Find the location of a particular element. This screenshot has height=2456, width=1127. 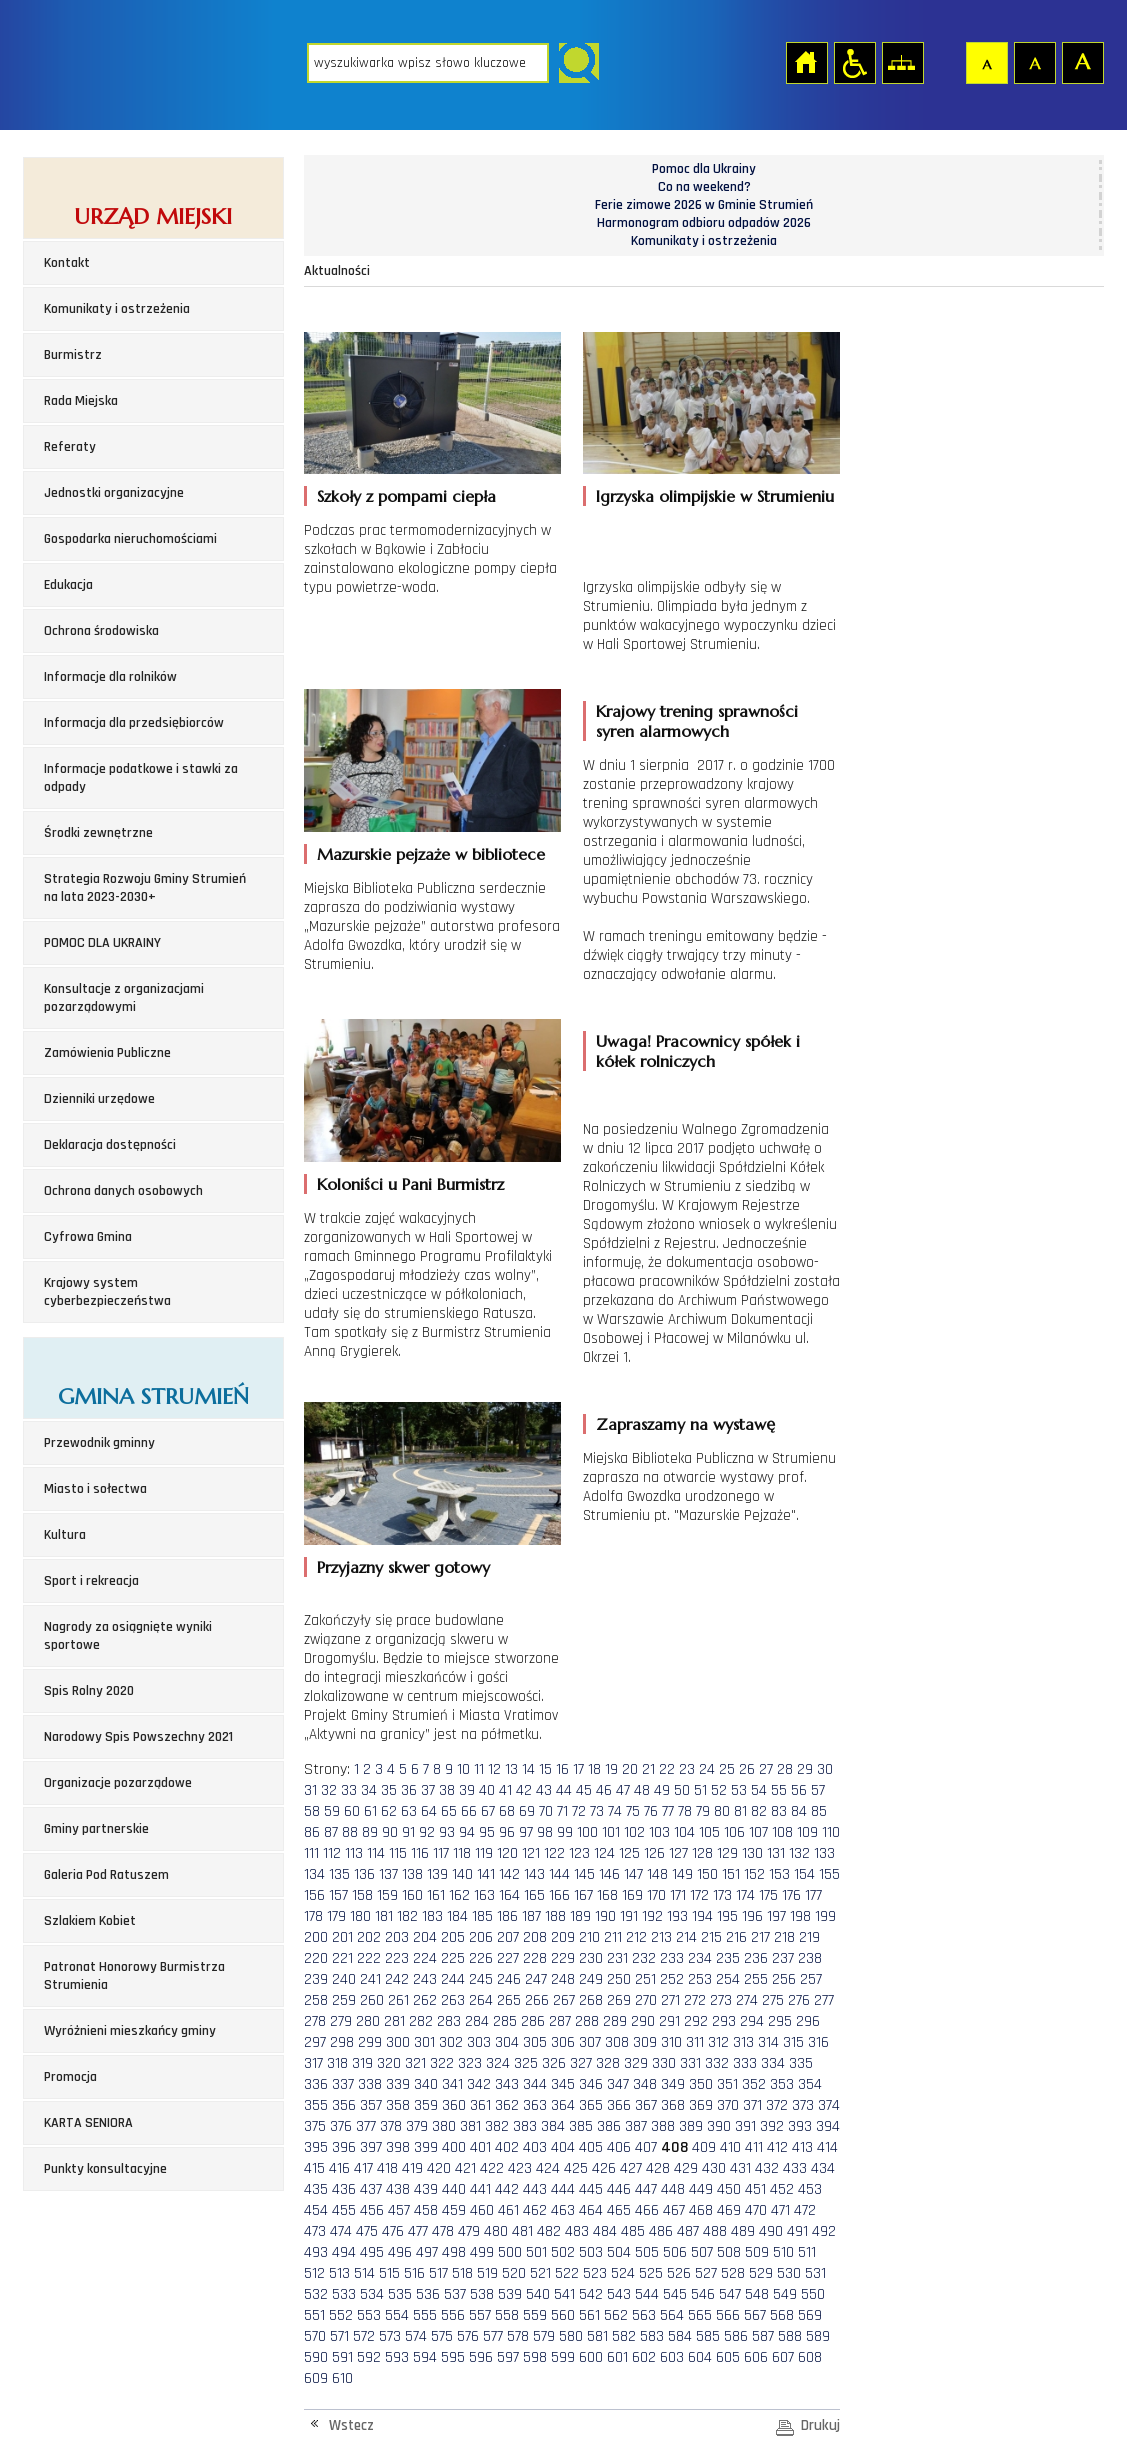

188 is located at coordinates (555, 1916).